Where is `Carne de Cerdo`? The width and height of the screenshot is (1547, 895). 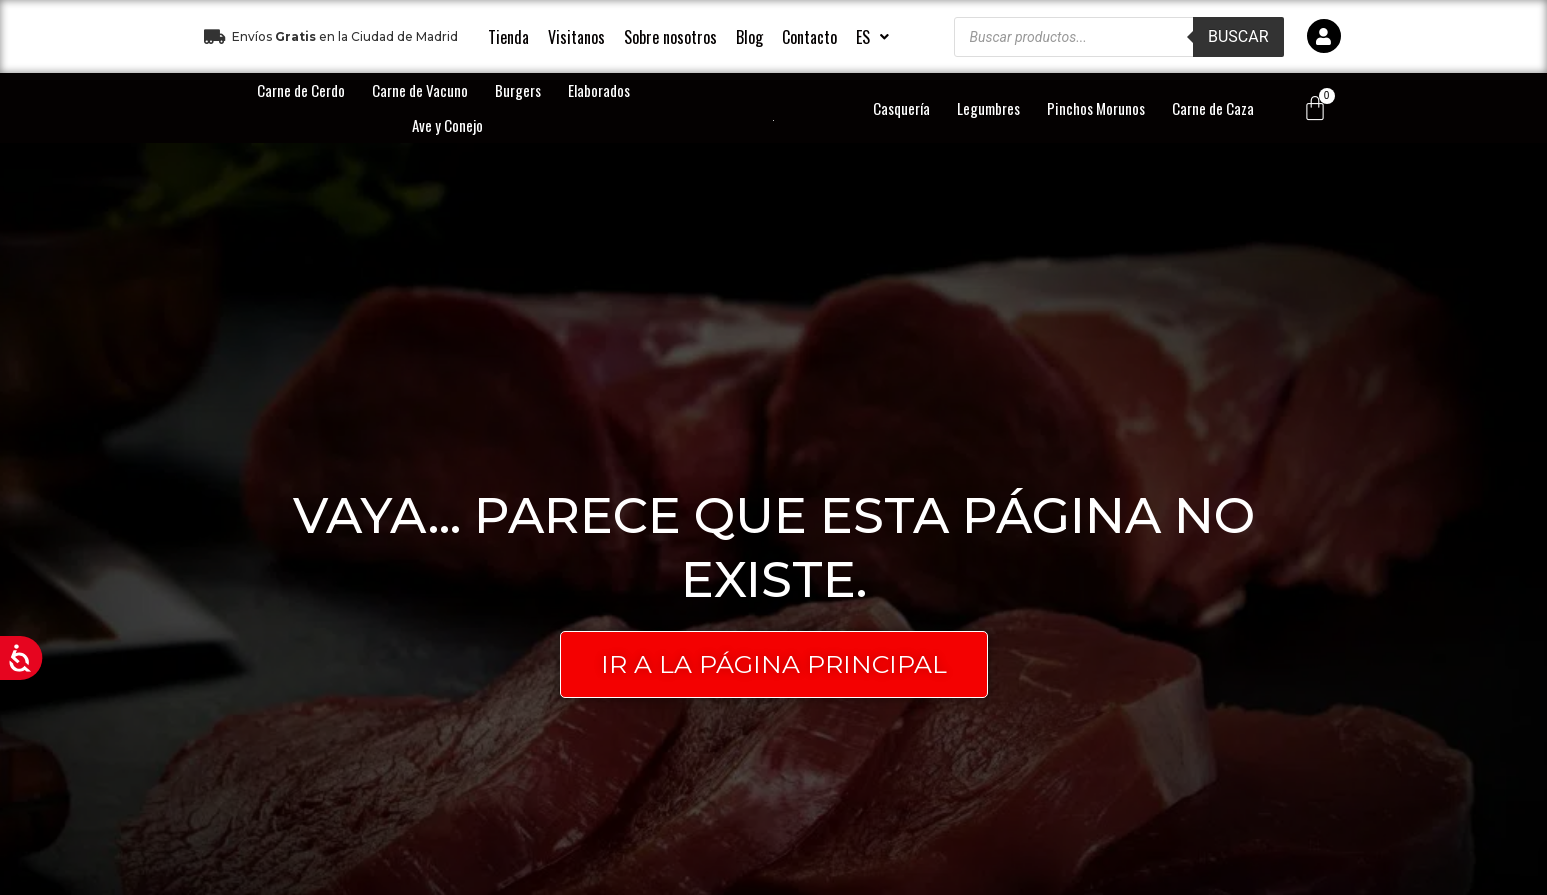
Carne de Cerdo is located at coordinates (301, 90).